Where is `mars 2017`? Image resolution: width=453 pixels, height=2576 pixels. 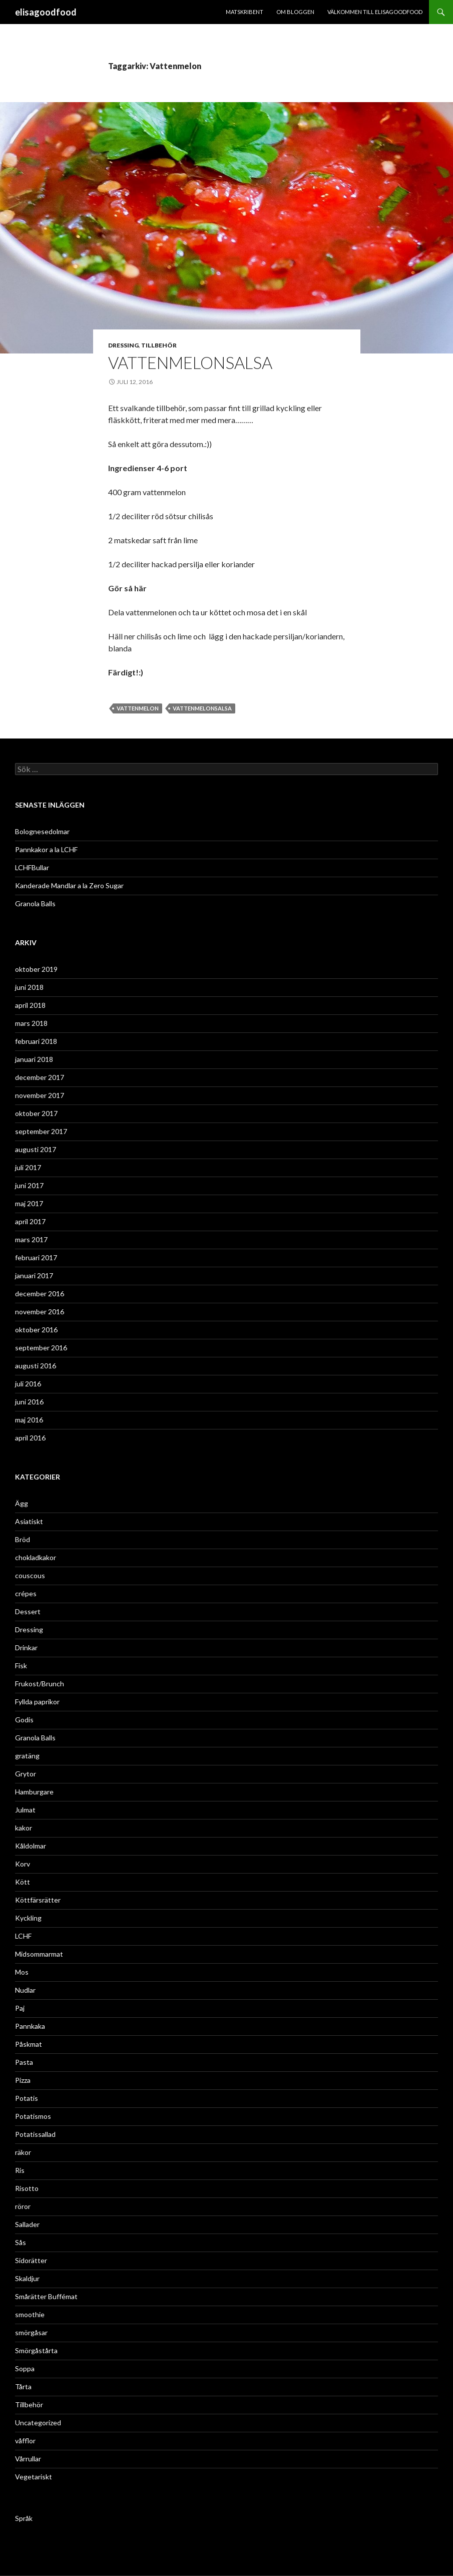 mars 2017 is located at coordinates (31, 1239).